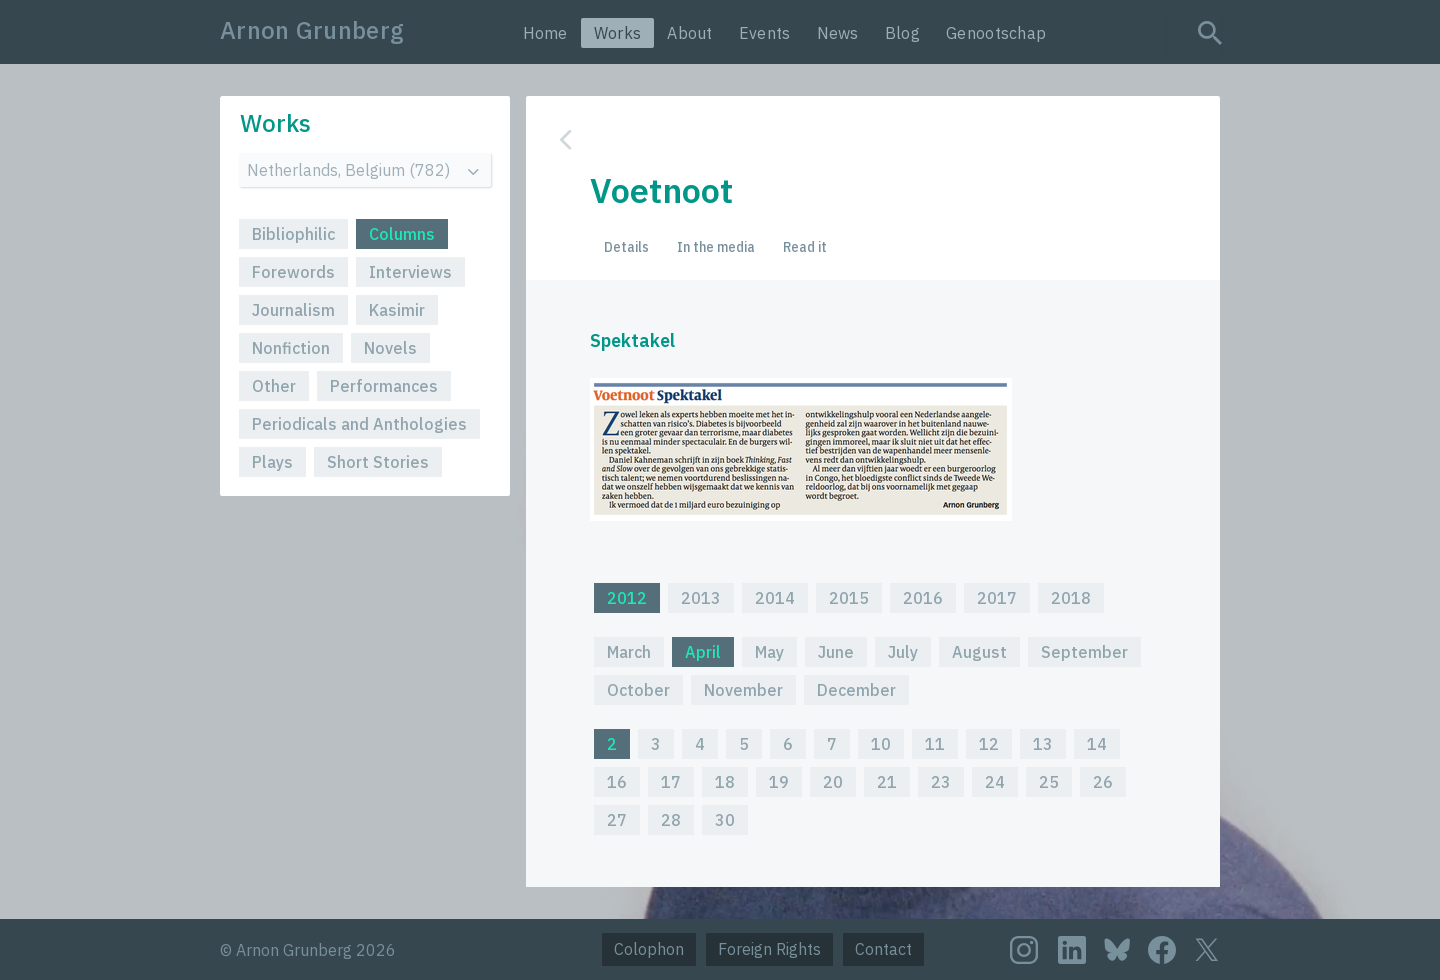  I want to click on 24, so click(995, 782).